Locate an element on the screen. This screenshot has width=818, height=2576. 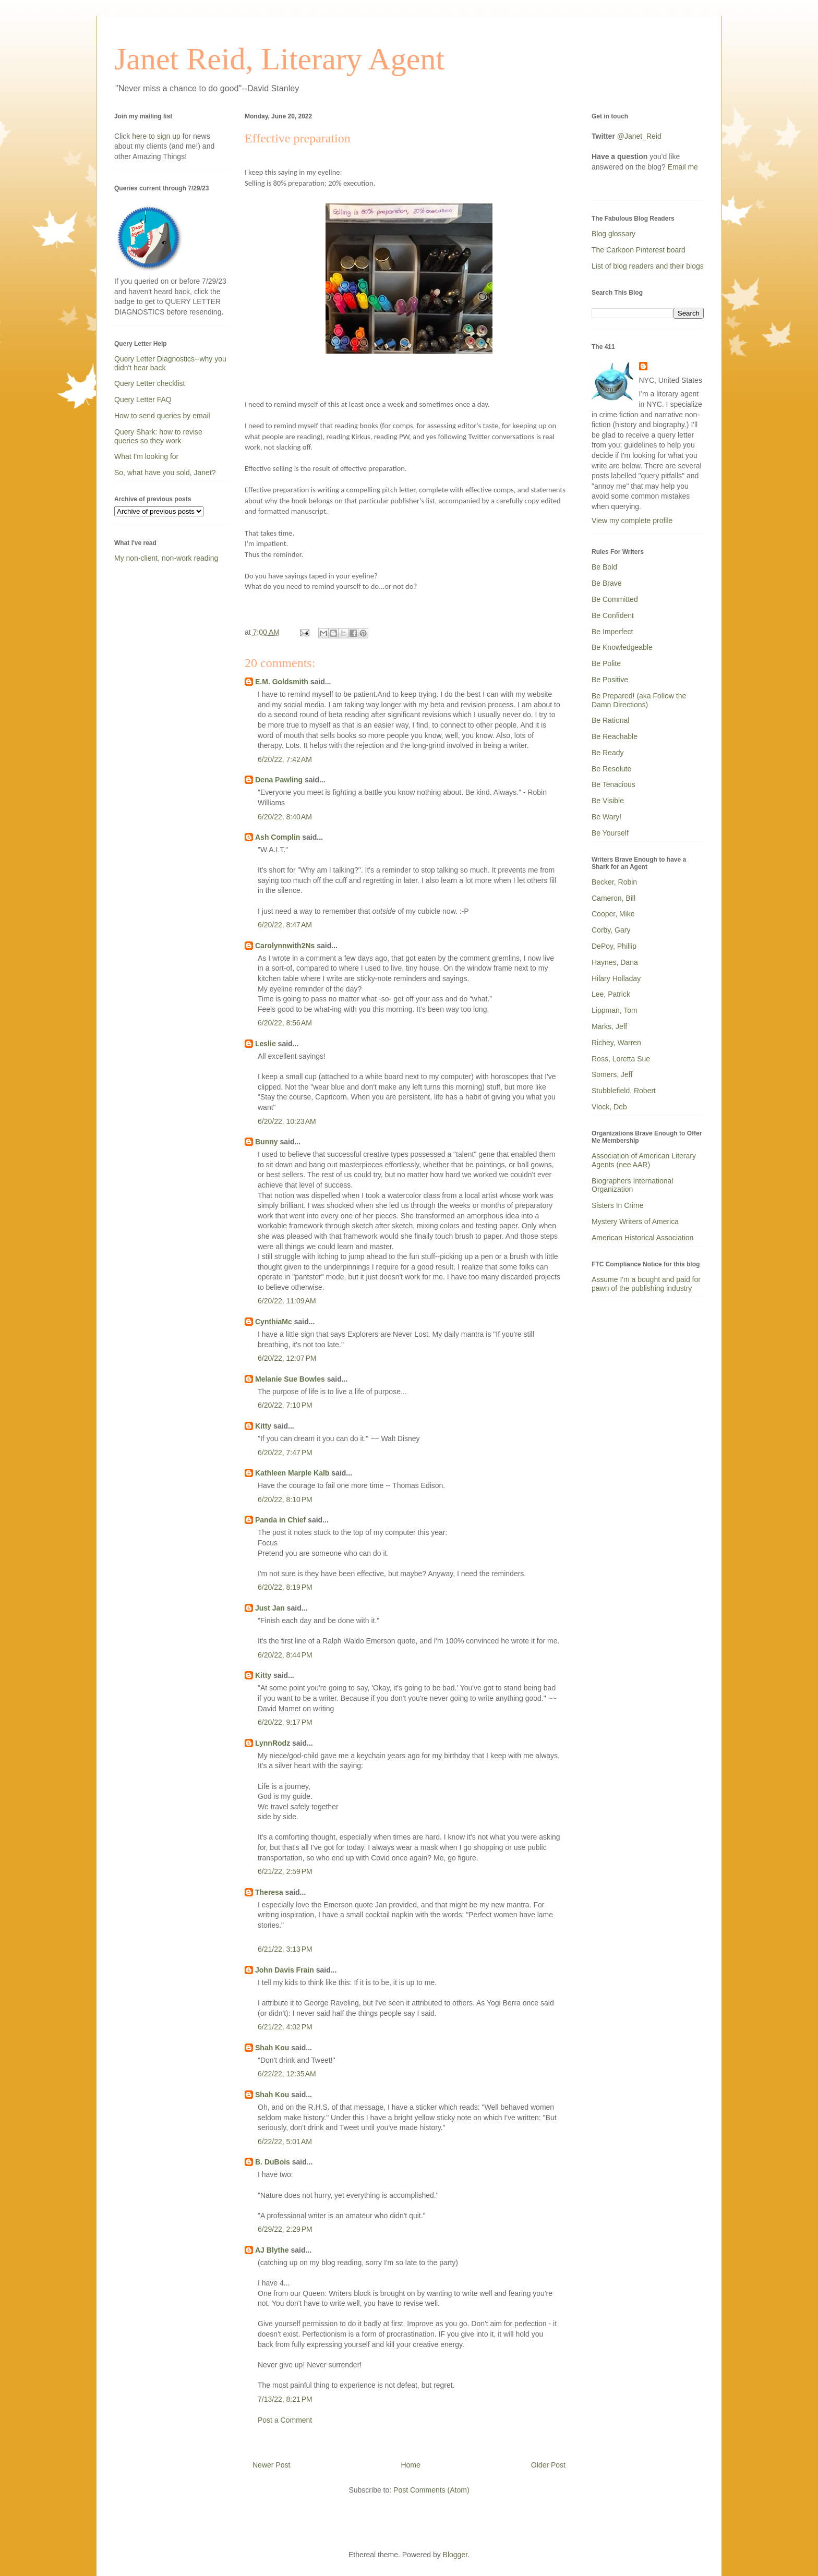
Be Brave is located at coordinates (607, 583).